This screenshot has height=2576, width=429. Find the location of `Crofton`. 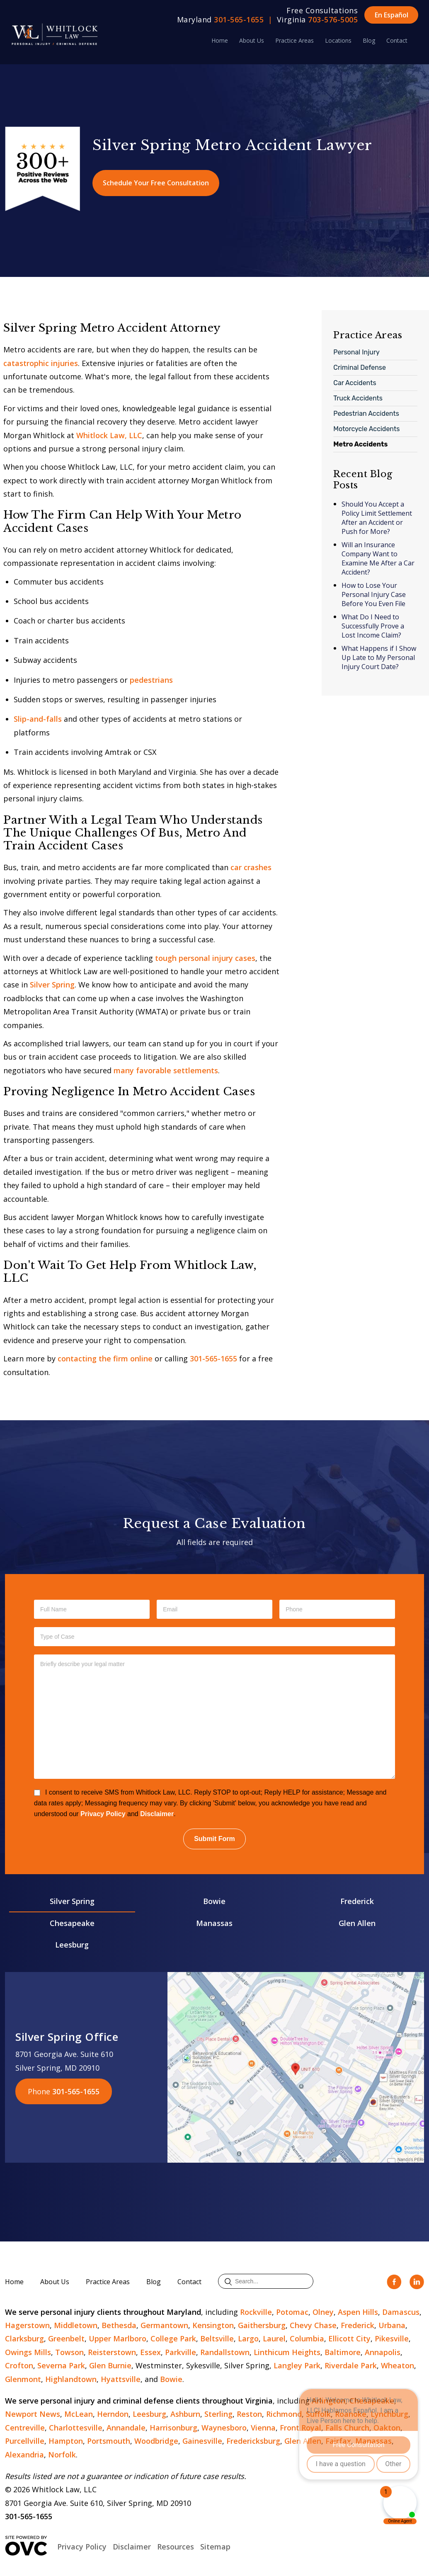

Crofton is located at coordinates (19, 2365).